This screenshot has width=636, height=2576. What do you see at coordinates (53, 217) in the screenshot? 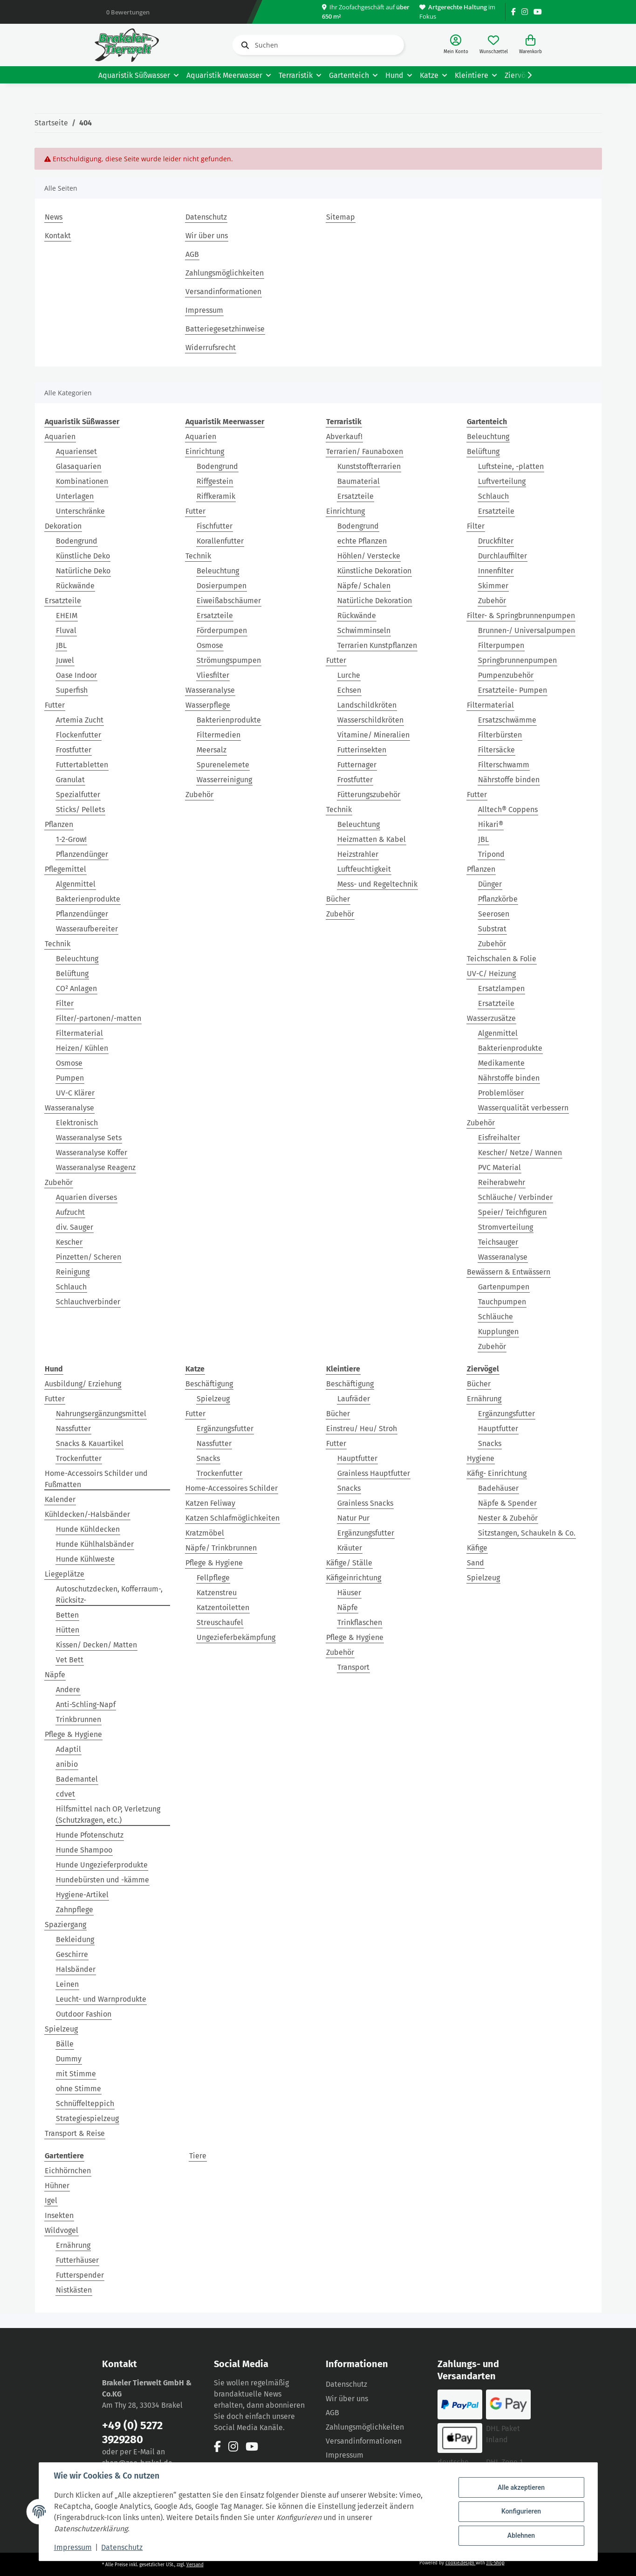
I see `News` at bounding box center [53, 217].